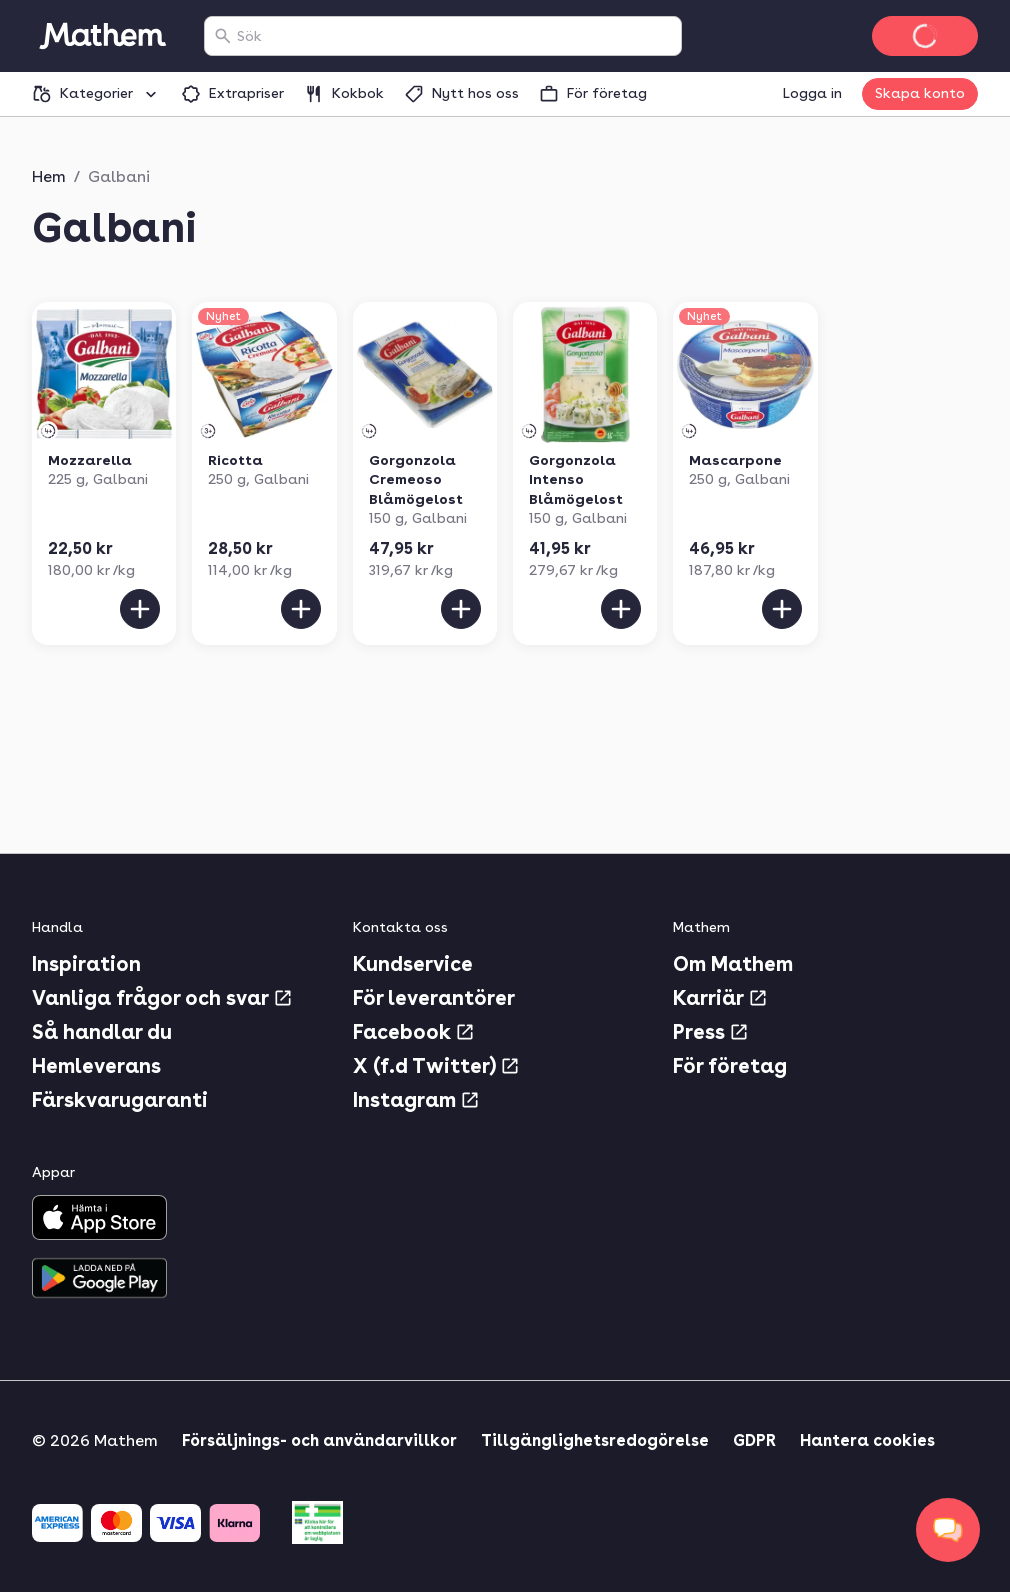 Image resolution: width=1010 pixels, height=1592 pixels. Describe the element at coordinates (102, 1032) in the screenshot. I see `Så handlar du` at that location.